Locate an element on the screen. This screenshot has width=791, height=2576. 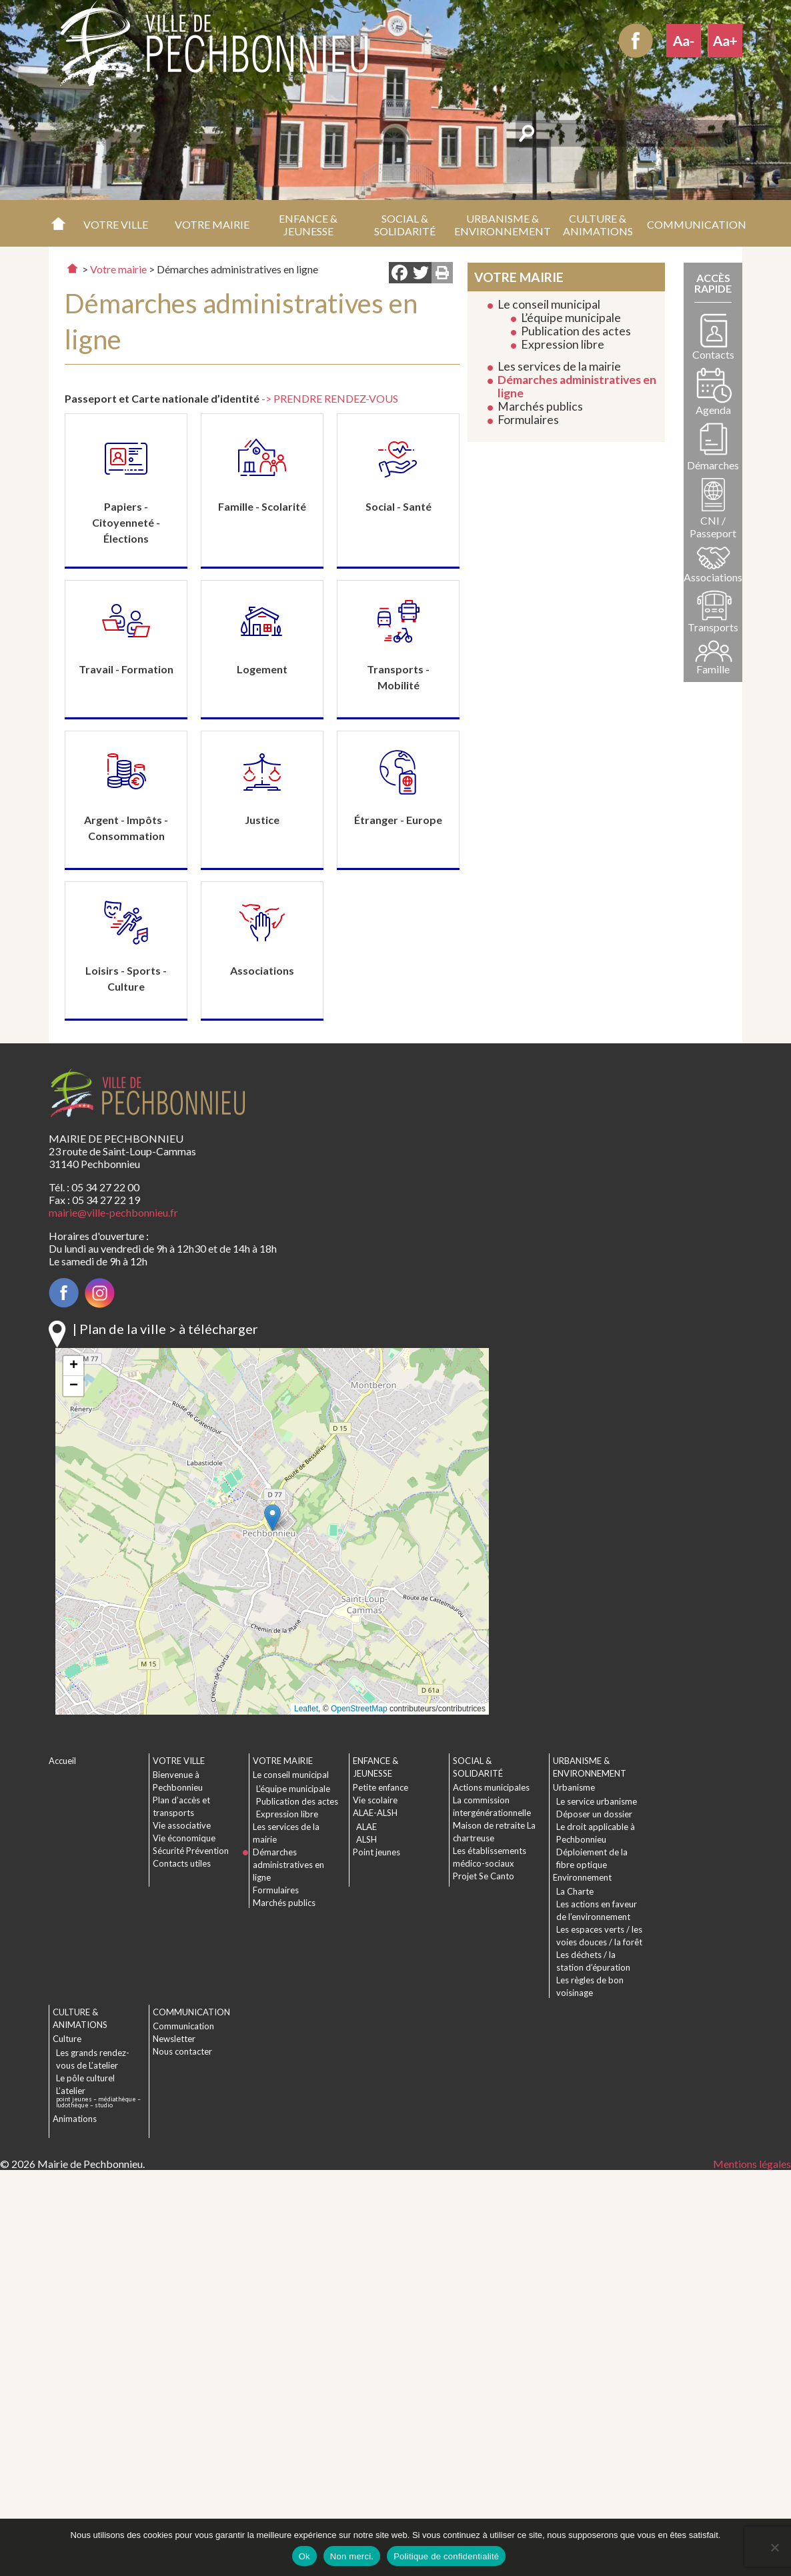
Environnement is located at coordinates (582, 1877).